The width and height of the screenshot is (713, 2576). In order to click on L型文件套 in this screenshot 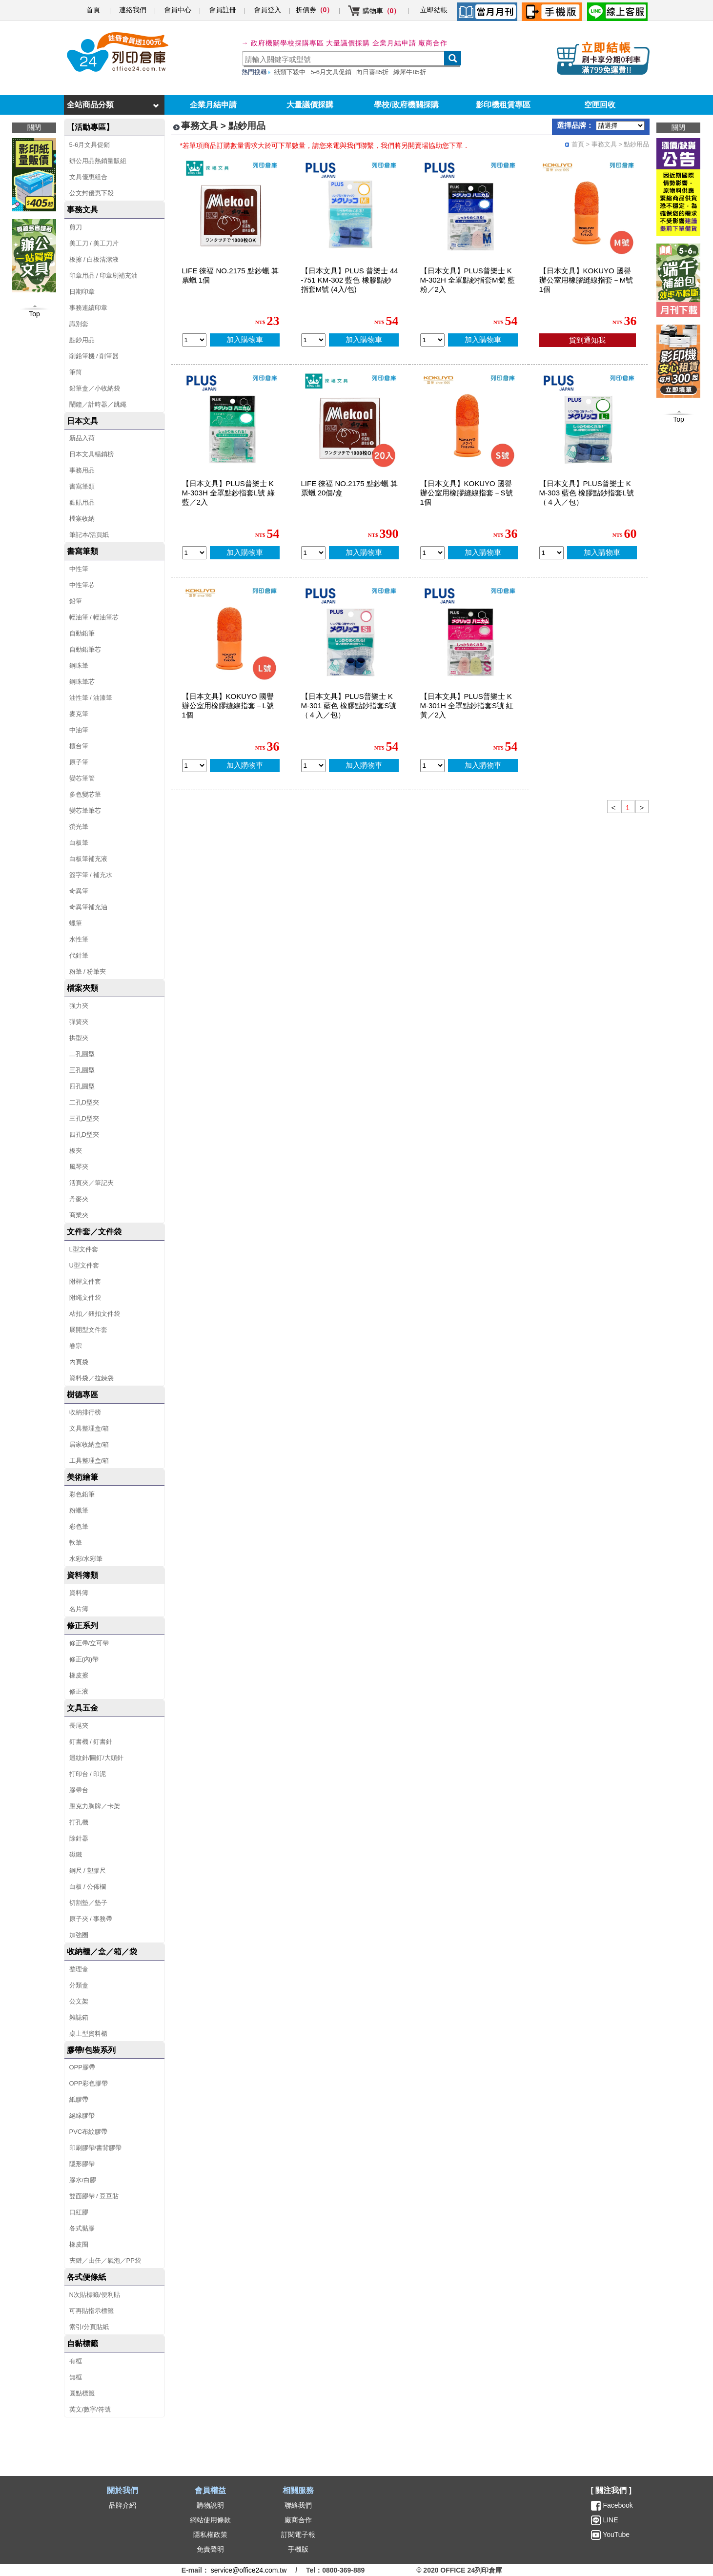, I will do `click(83, 1249)`.